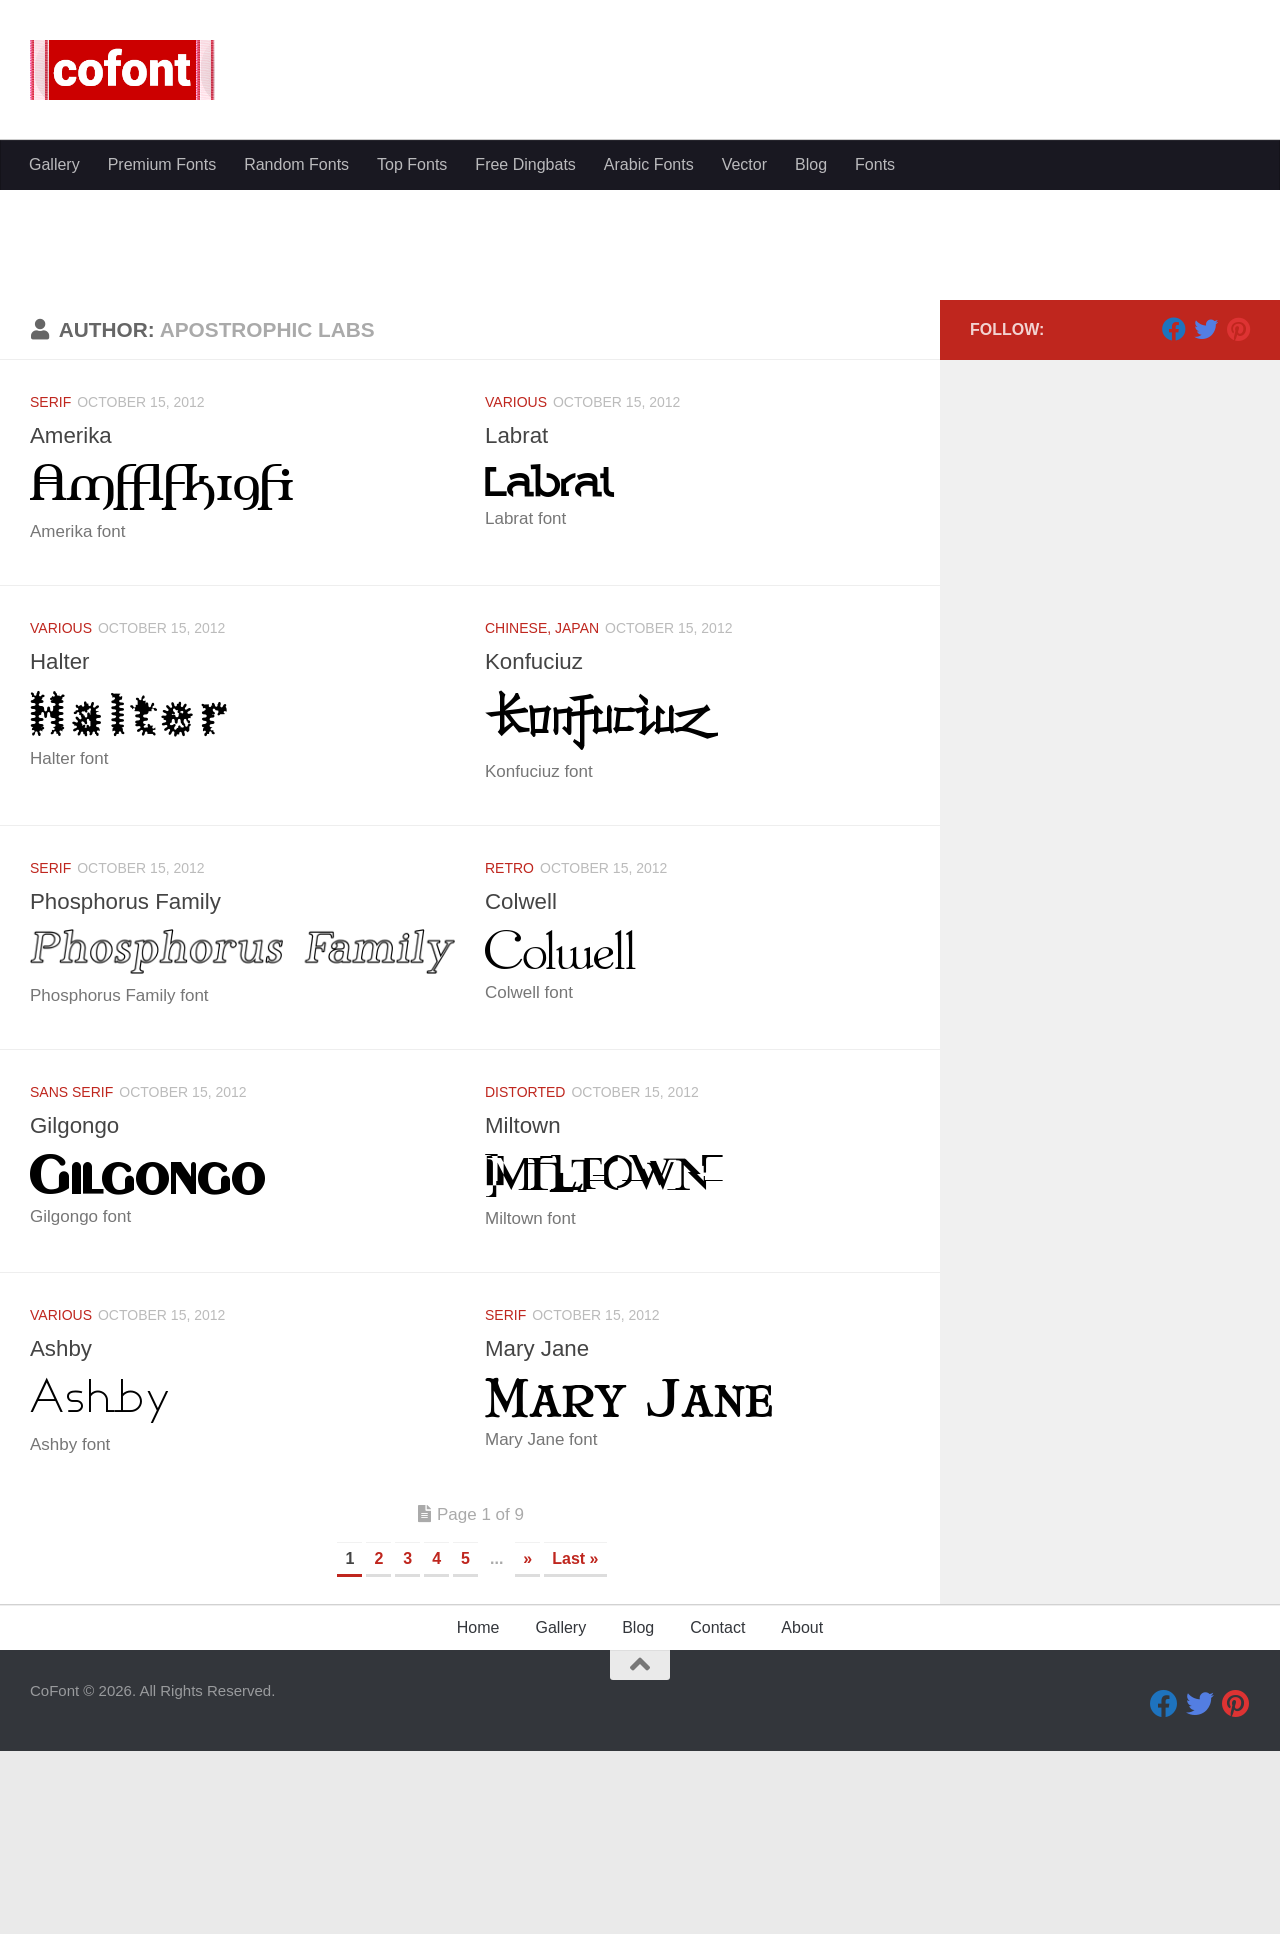 The image size is (1280, 1934). Describe the element at coordinates (1174, 519) in the screenshot. I see `[Facebook]` at that location.